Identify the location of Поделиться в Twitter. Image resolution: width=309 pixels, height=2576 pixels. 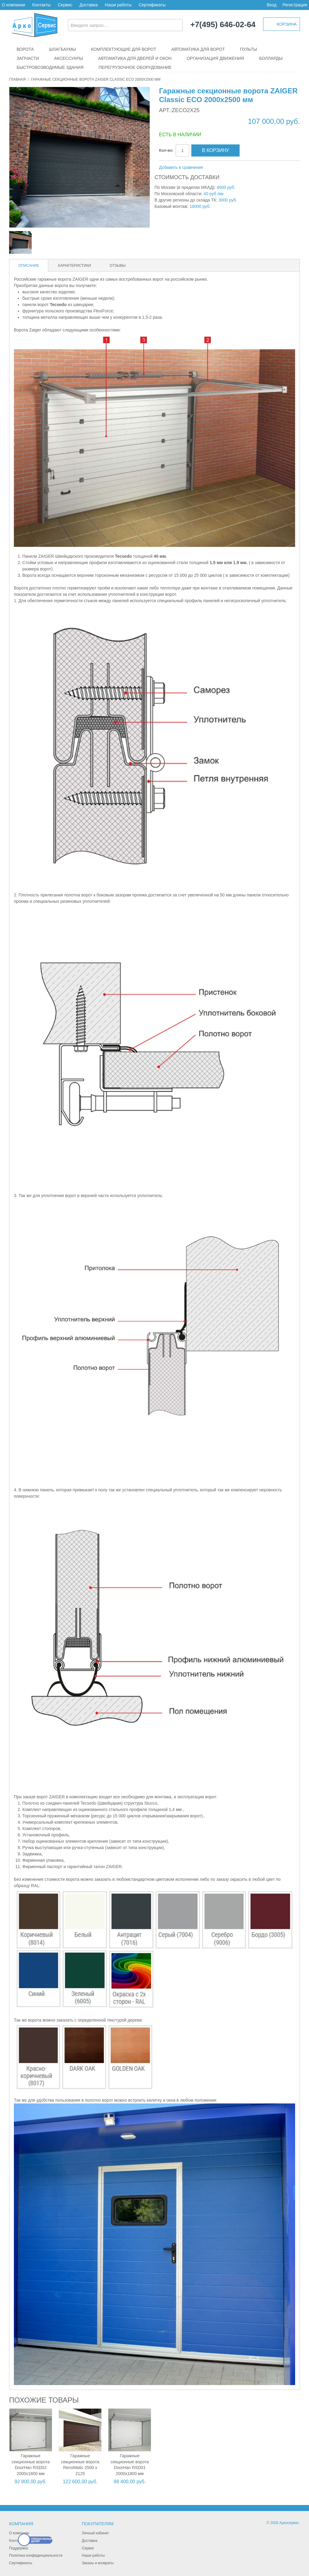
(240, 168).